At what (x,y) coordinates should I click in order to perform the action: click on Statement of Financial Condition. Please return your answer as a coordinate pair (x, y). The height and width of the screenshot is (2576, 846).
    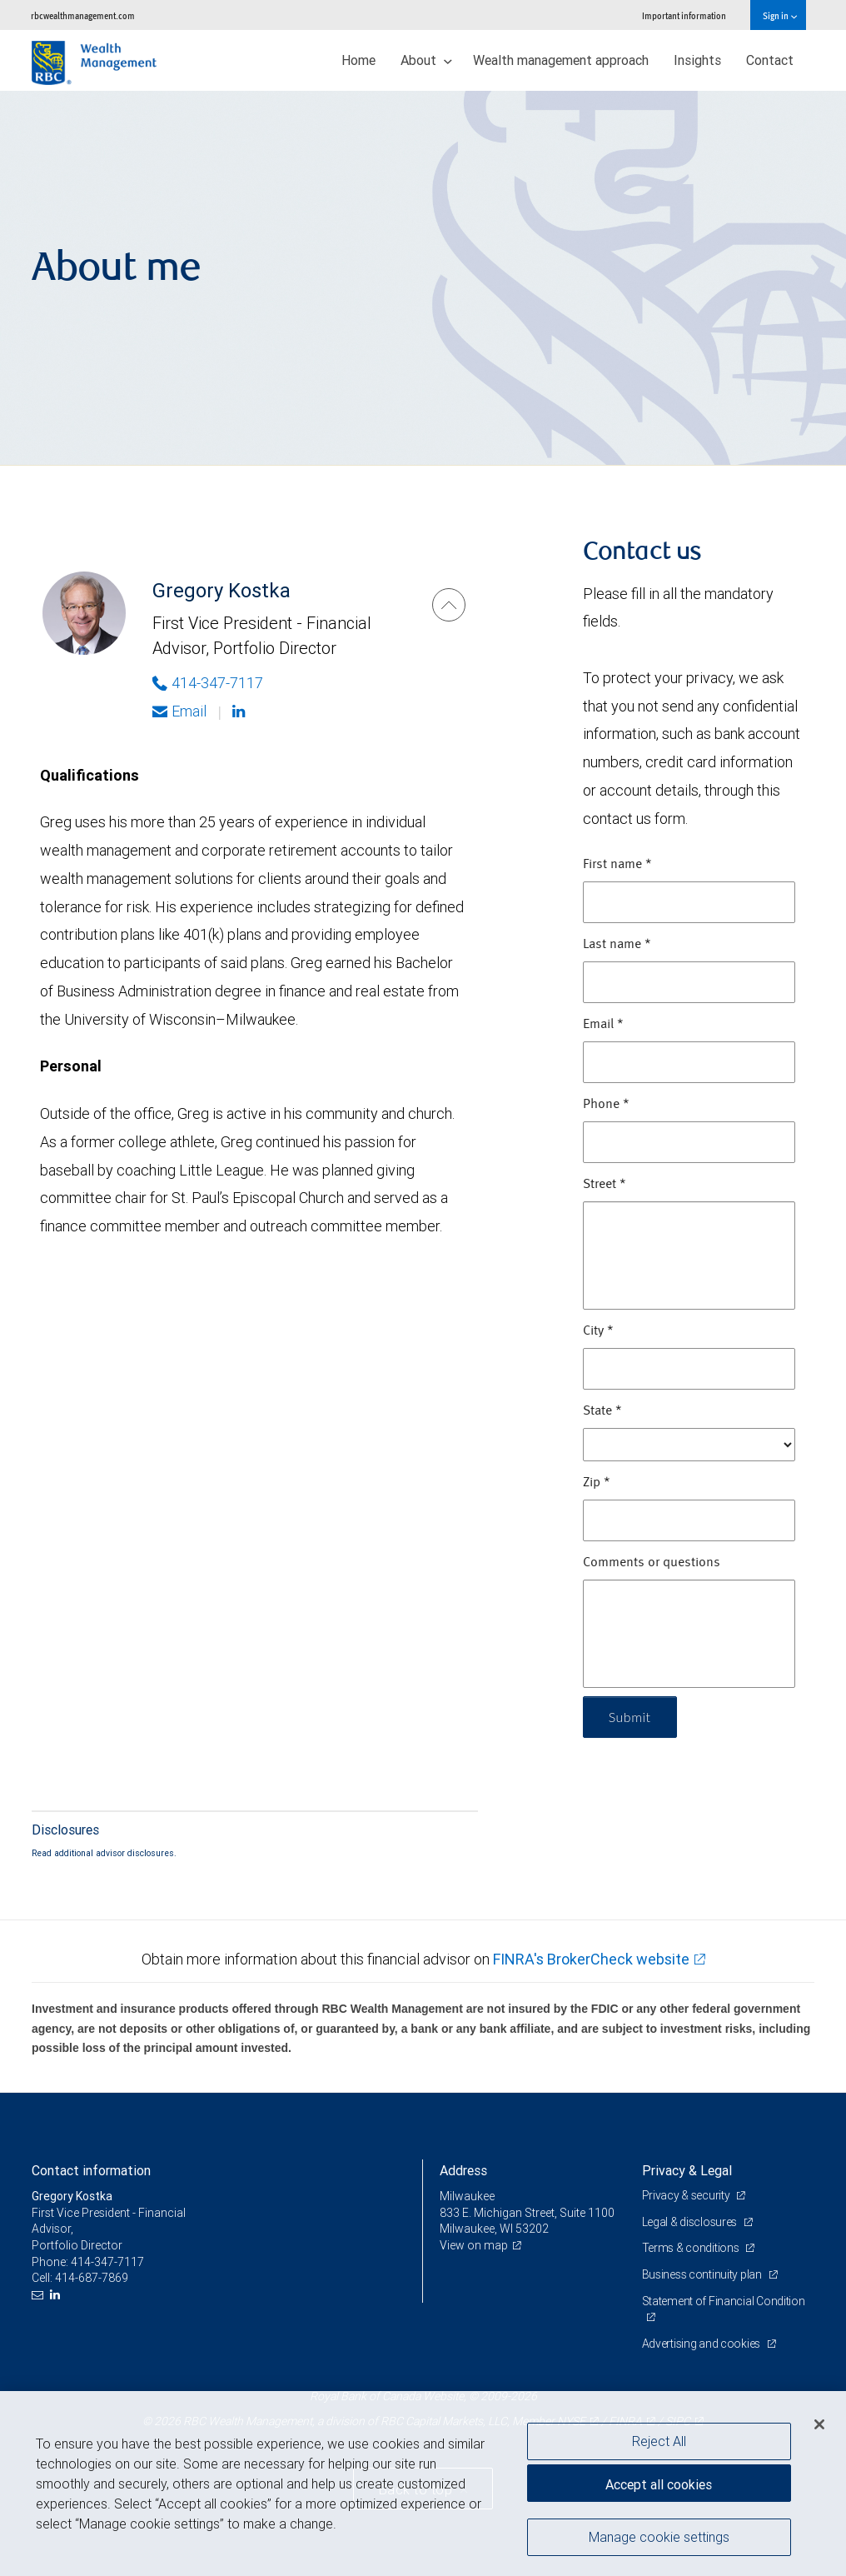
    Looking at the image, I should click on (723, 2301).